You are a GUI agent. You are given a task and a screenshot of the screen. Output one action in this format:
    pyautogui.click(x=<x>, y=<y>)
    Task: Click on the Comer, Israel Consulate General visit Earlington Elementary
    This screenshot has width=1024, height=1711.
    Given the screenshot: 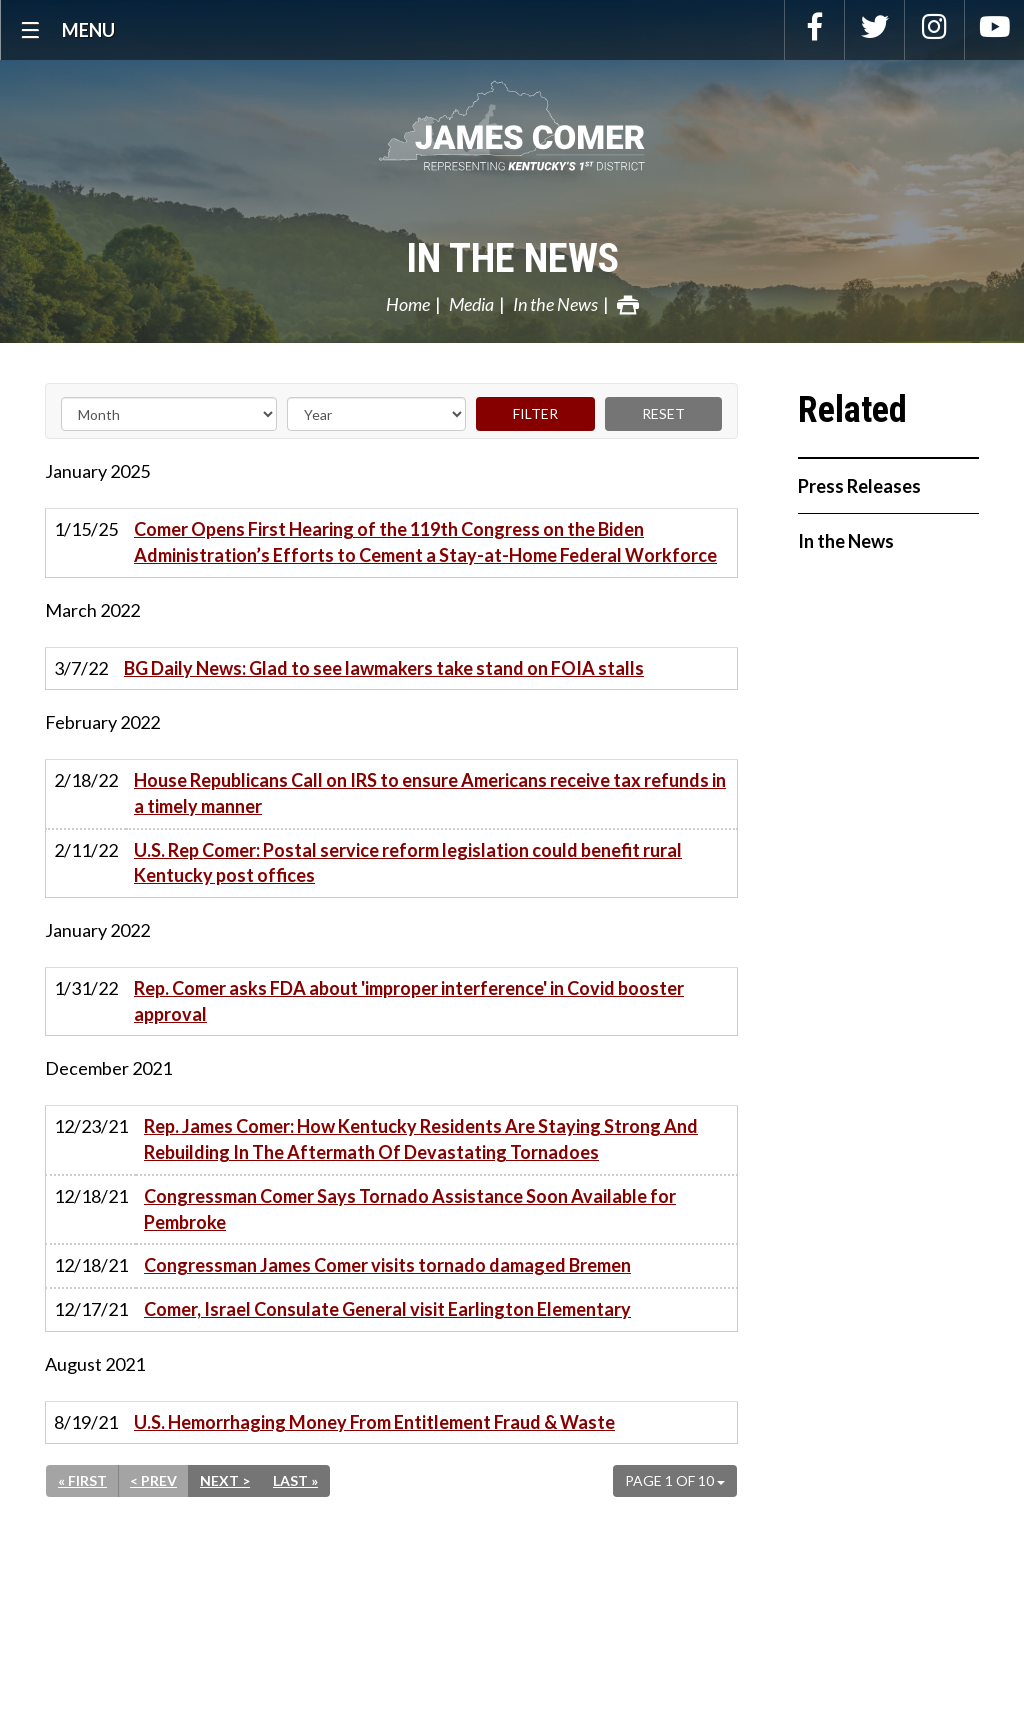 What is the action you would take?
    pyautogui.click(x=387, y=1309)
    